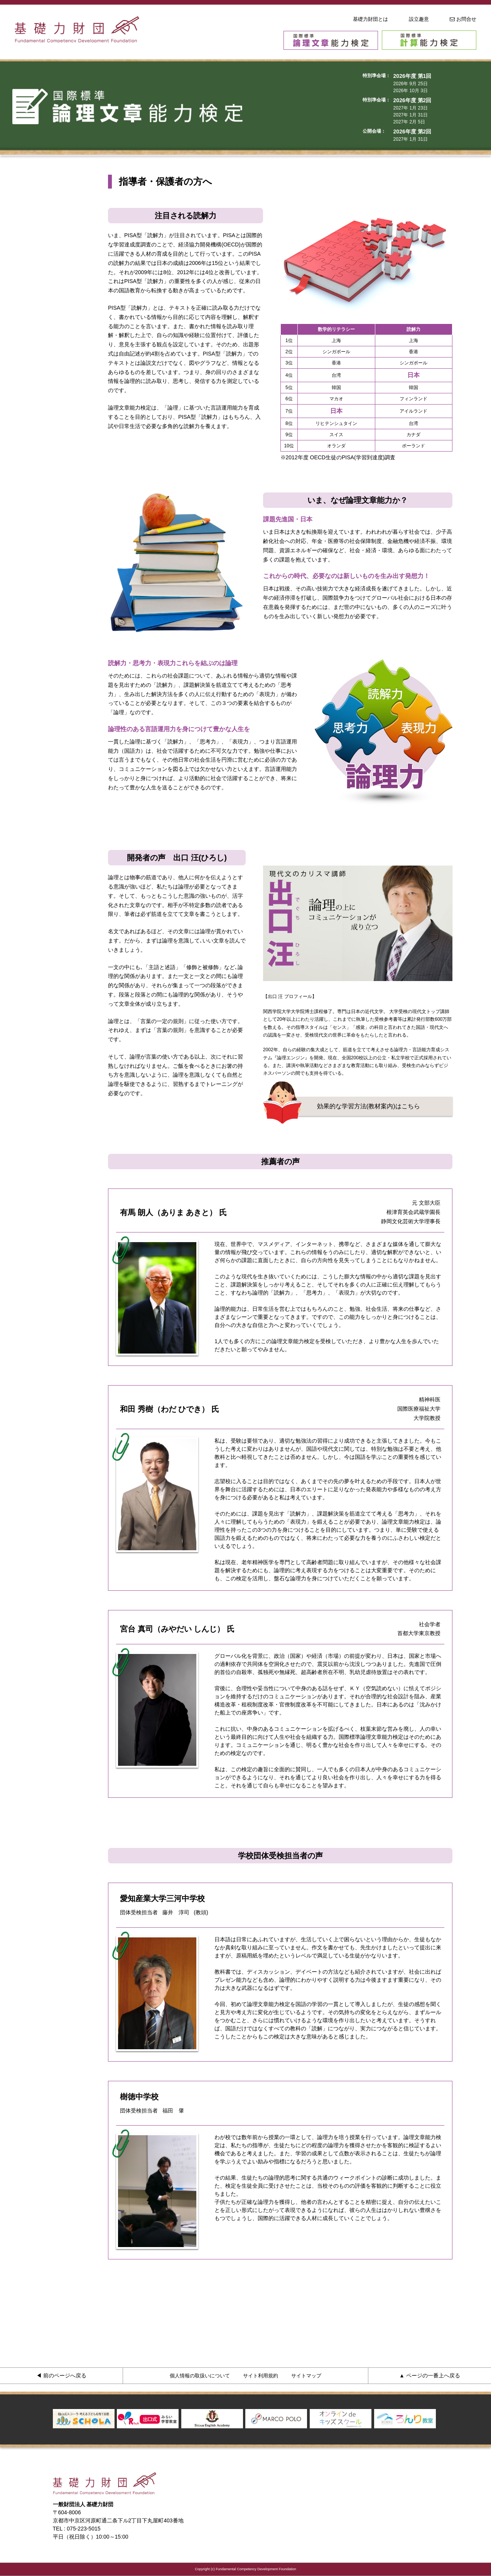 Image resolution: width=491 pixels, height=2576 pixels. I want to click on 効果的な学習方法(教材案内)はこちら, so click(368, 1106).